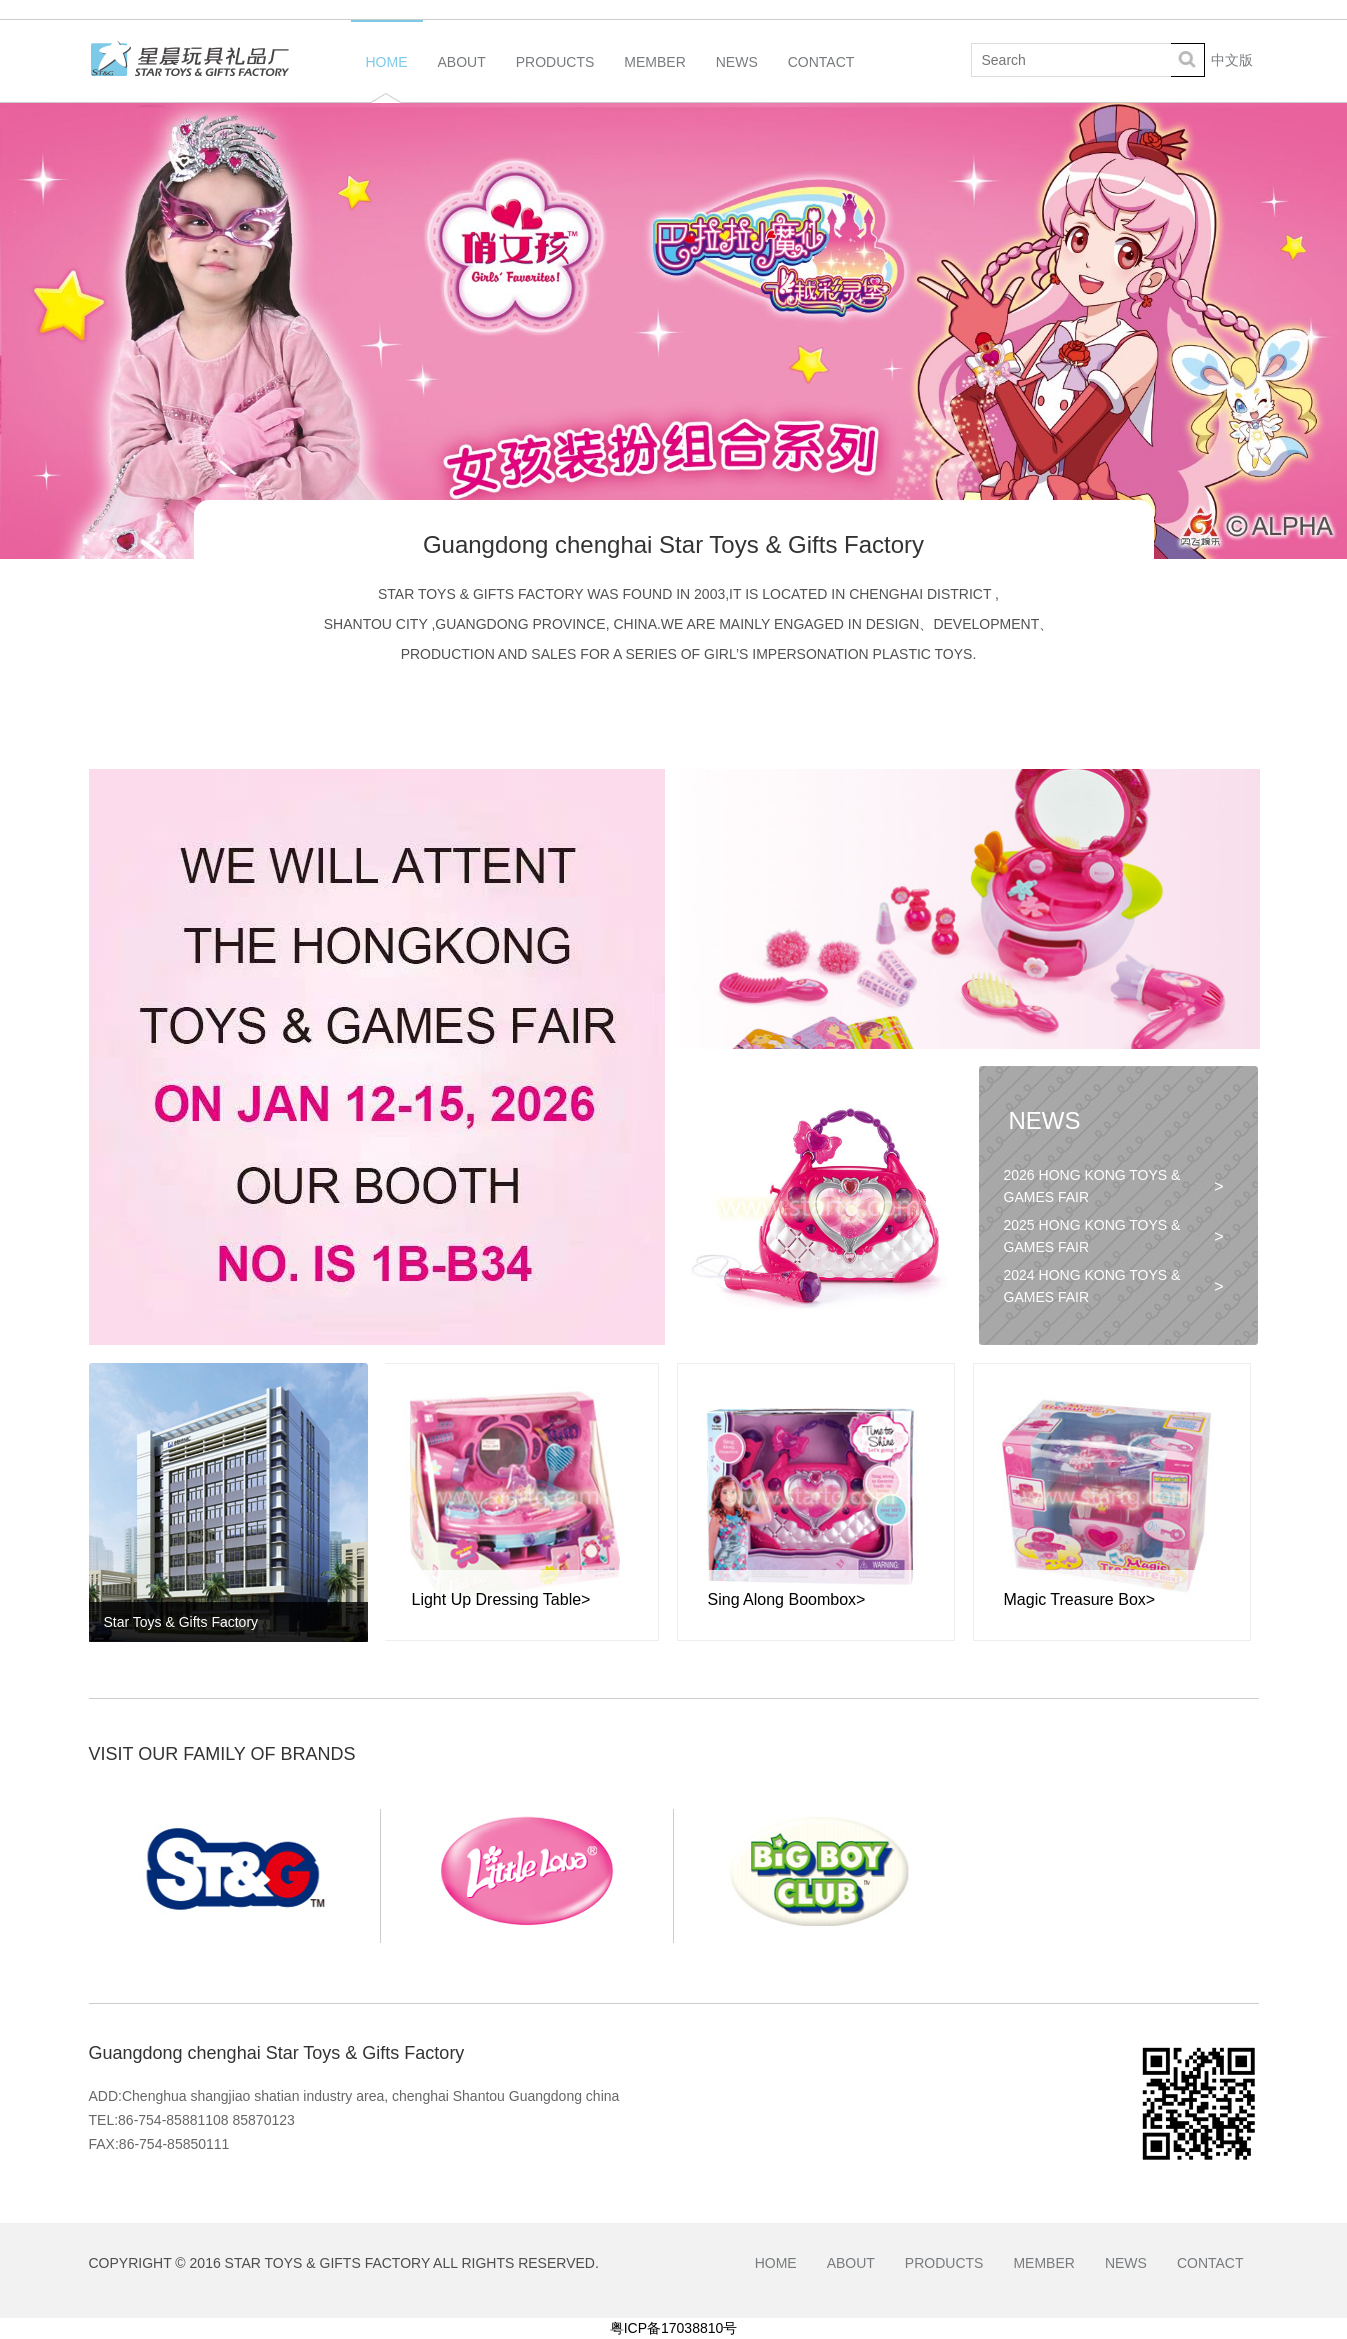 The image size is (1347, 2339). Describe the element at coordinates (737, 78) in the screenshot. I see `News` at that location.